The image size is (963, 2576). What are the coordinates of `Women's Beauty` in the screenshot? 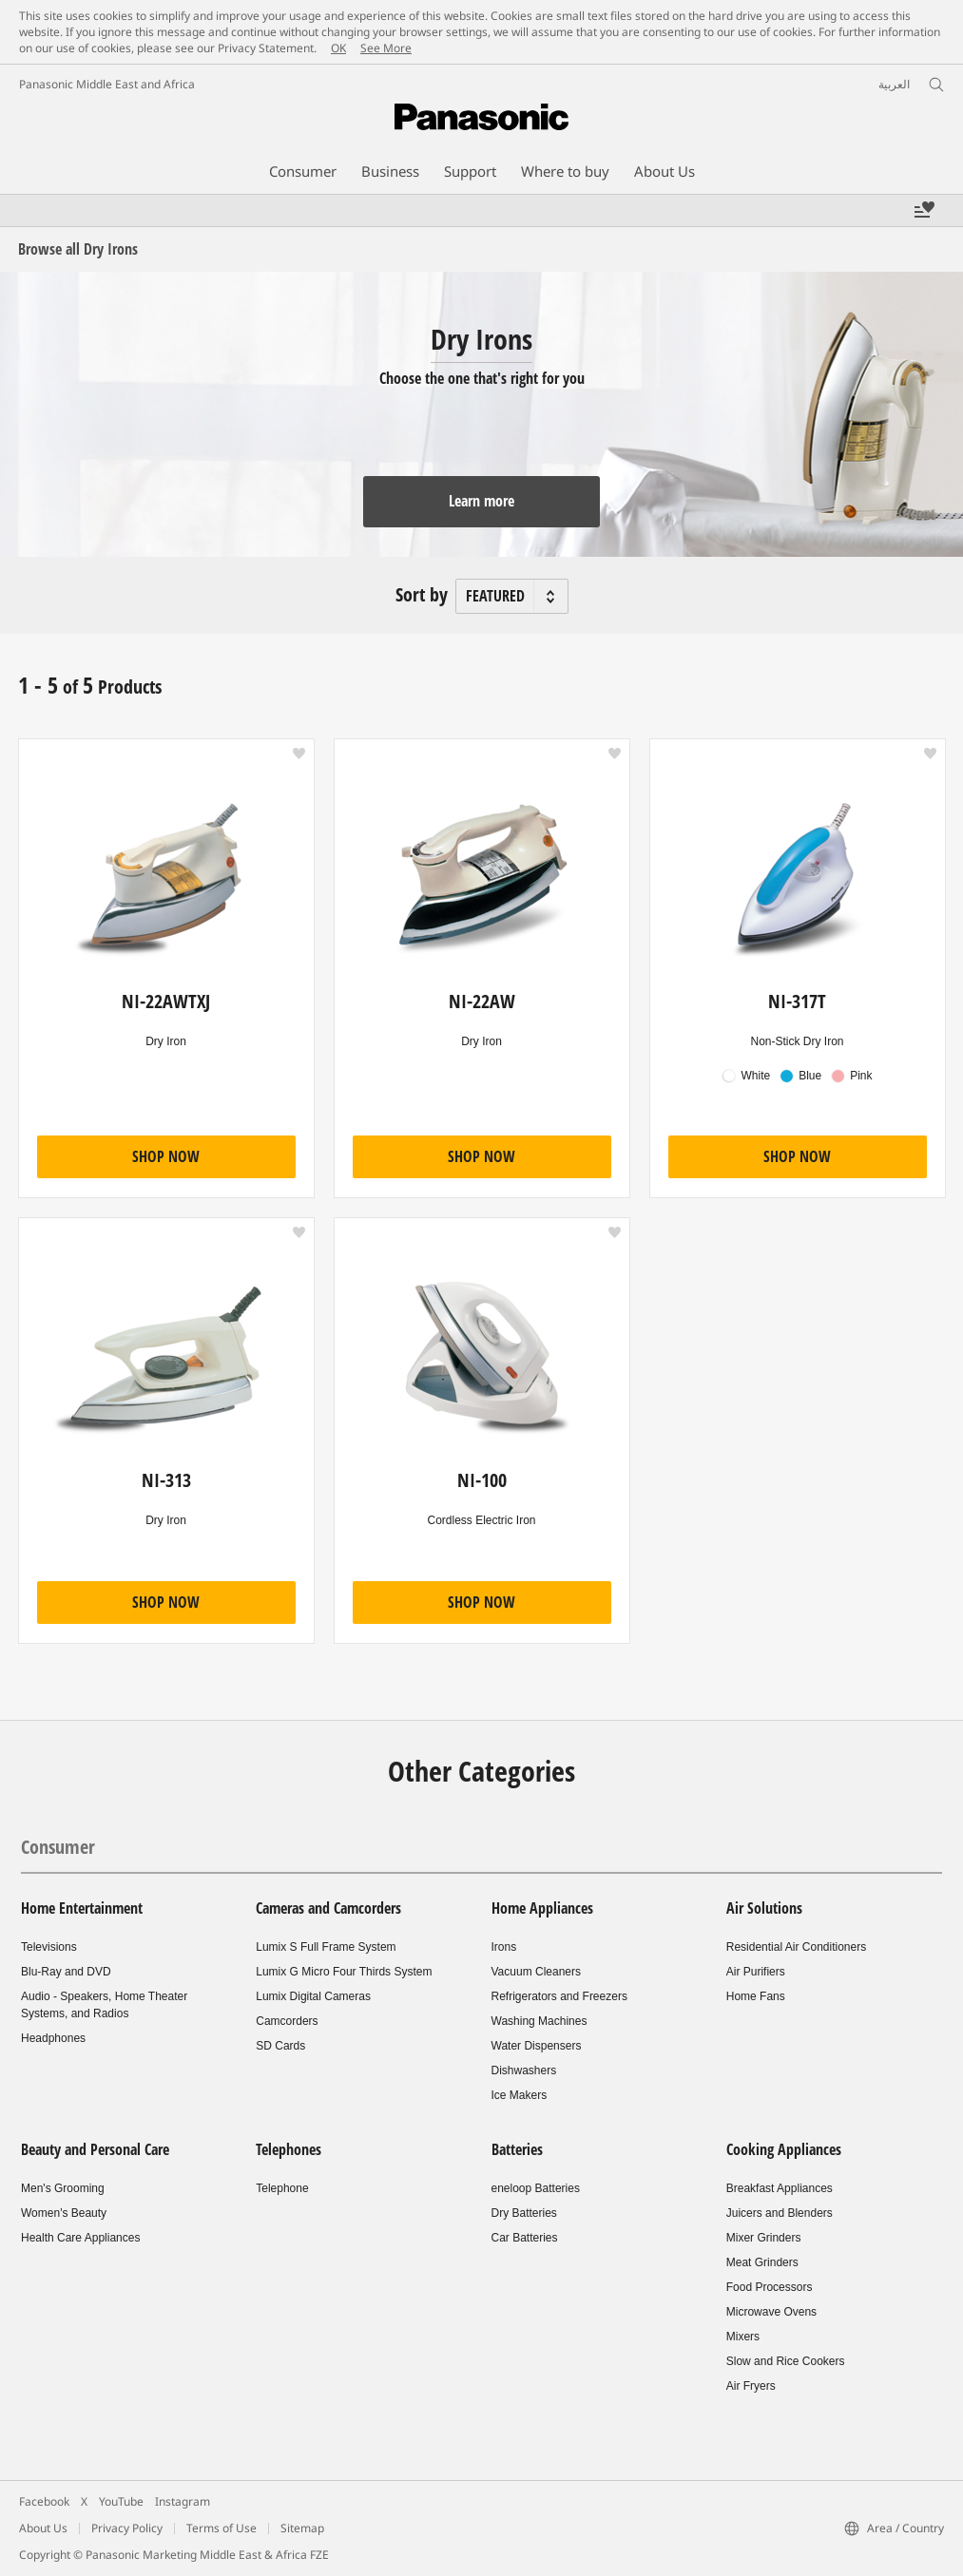 It's located at (63, 2213).